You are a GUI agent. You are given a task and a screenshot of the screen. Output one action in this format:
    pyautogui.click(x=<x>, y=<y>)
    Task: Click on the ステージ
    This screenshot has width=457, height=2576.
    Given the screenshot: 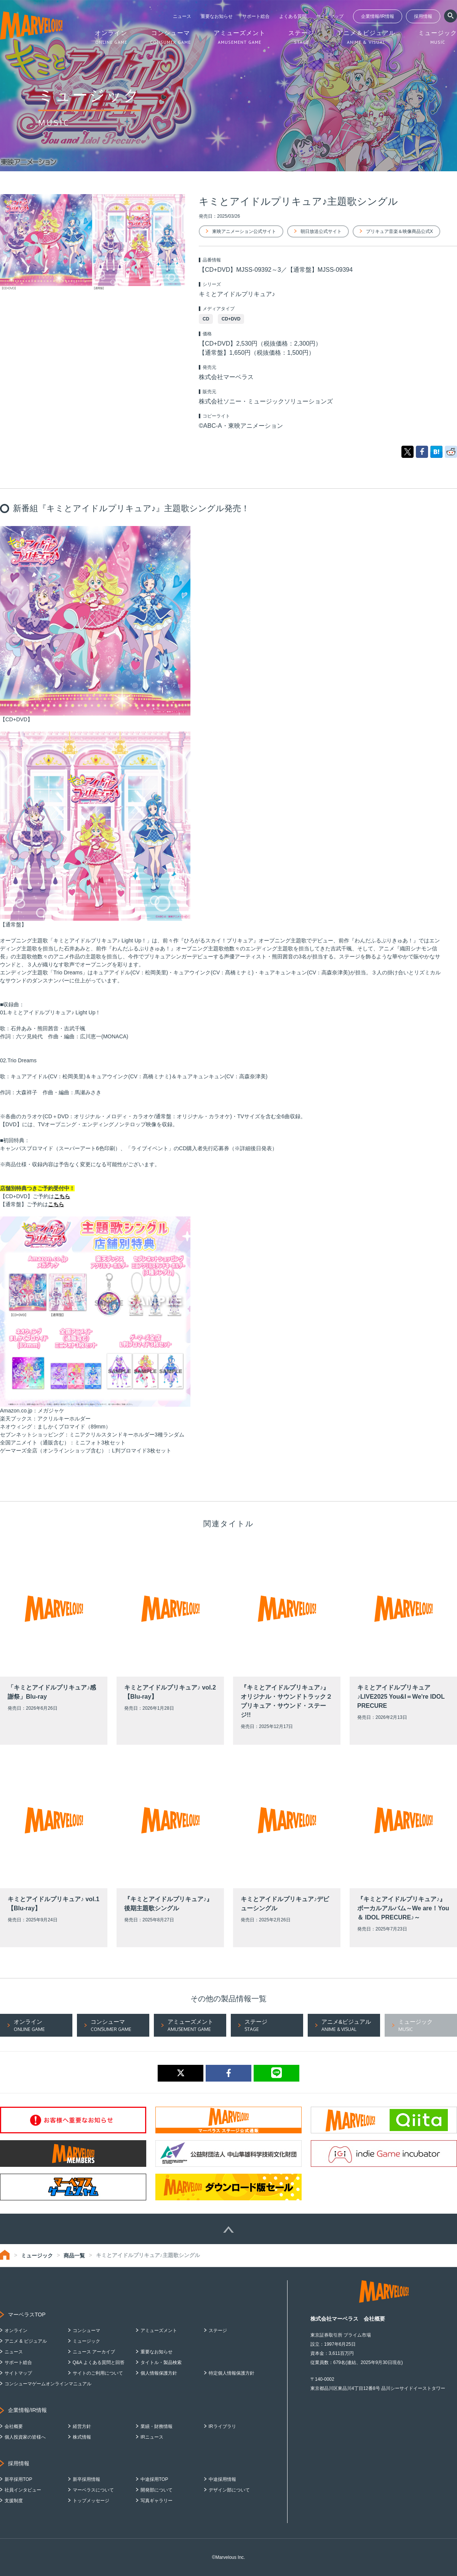 What is the action you would take?
    pyautogui.click(x=218, y=2330)
    